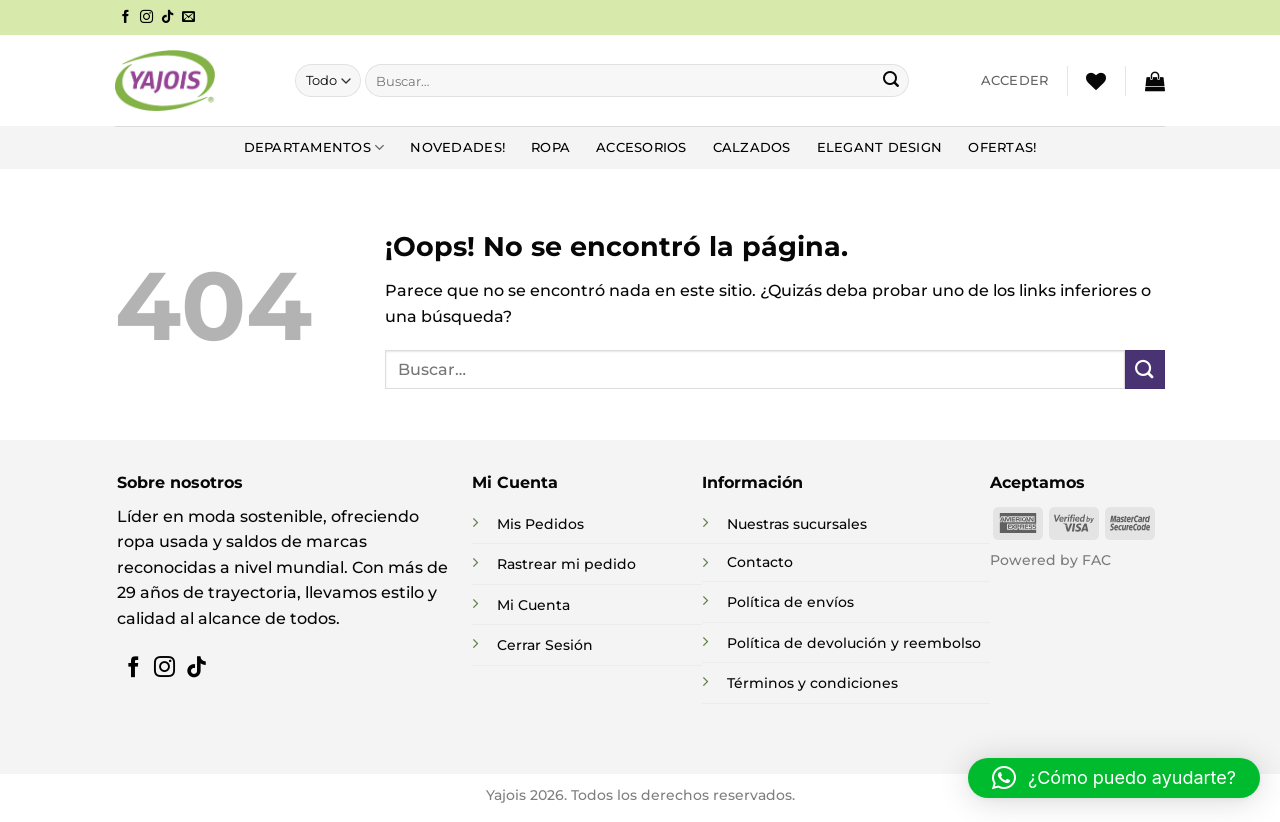 The height and width of the screenshot is (822, 1280). What do you see at coordinates (125, 17) in the screenshot?
I see `[Síguenos en Facebook]` at bounding box center [125, 17].